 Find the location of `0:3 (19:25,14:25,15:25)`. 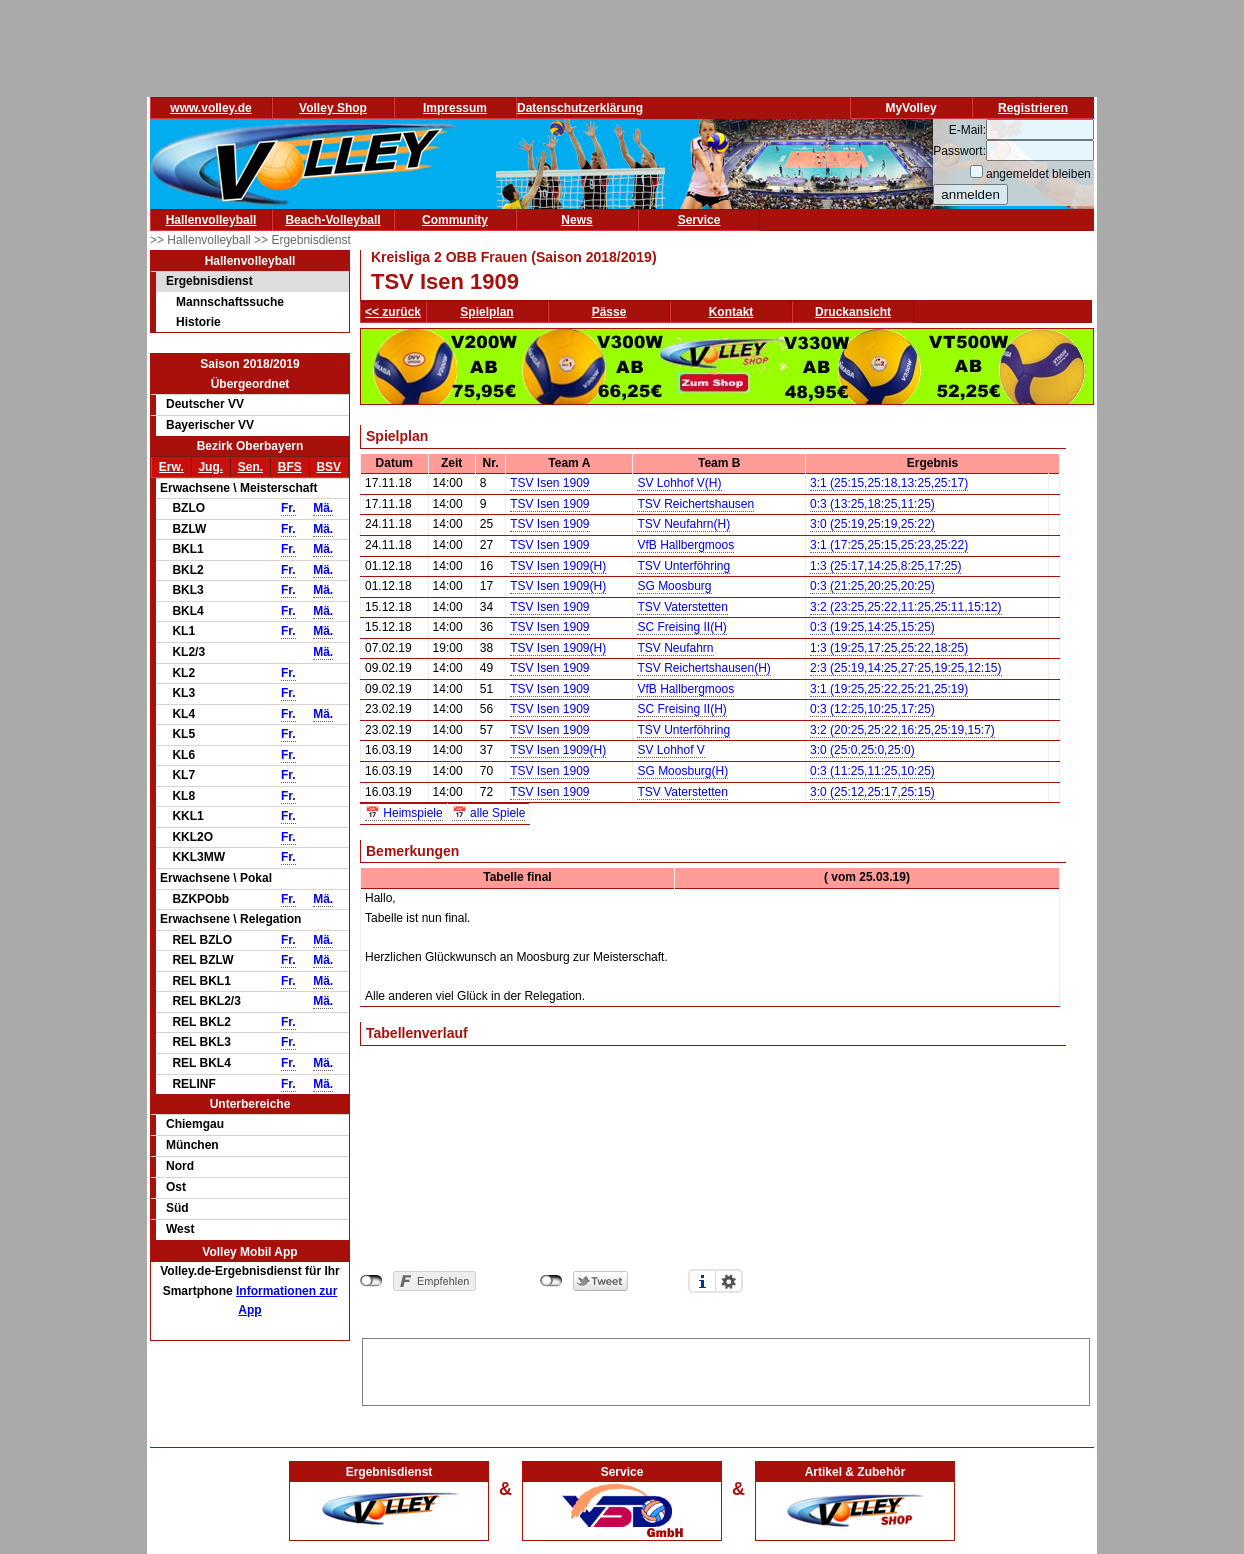

0:3 (19:25,14:25,15:25) is located at coordinates (872, 627).